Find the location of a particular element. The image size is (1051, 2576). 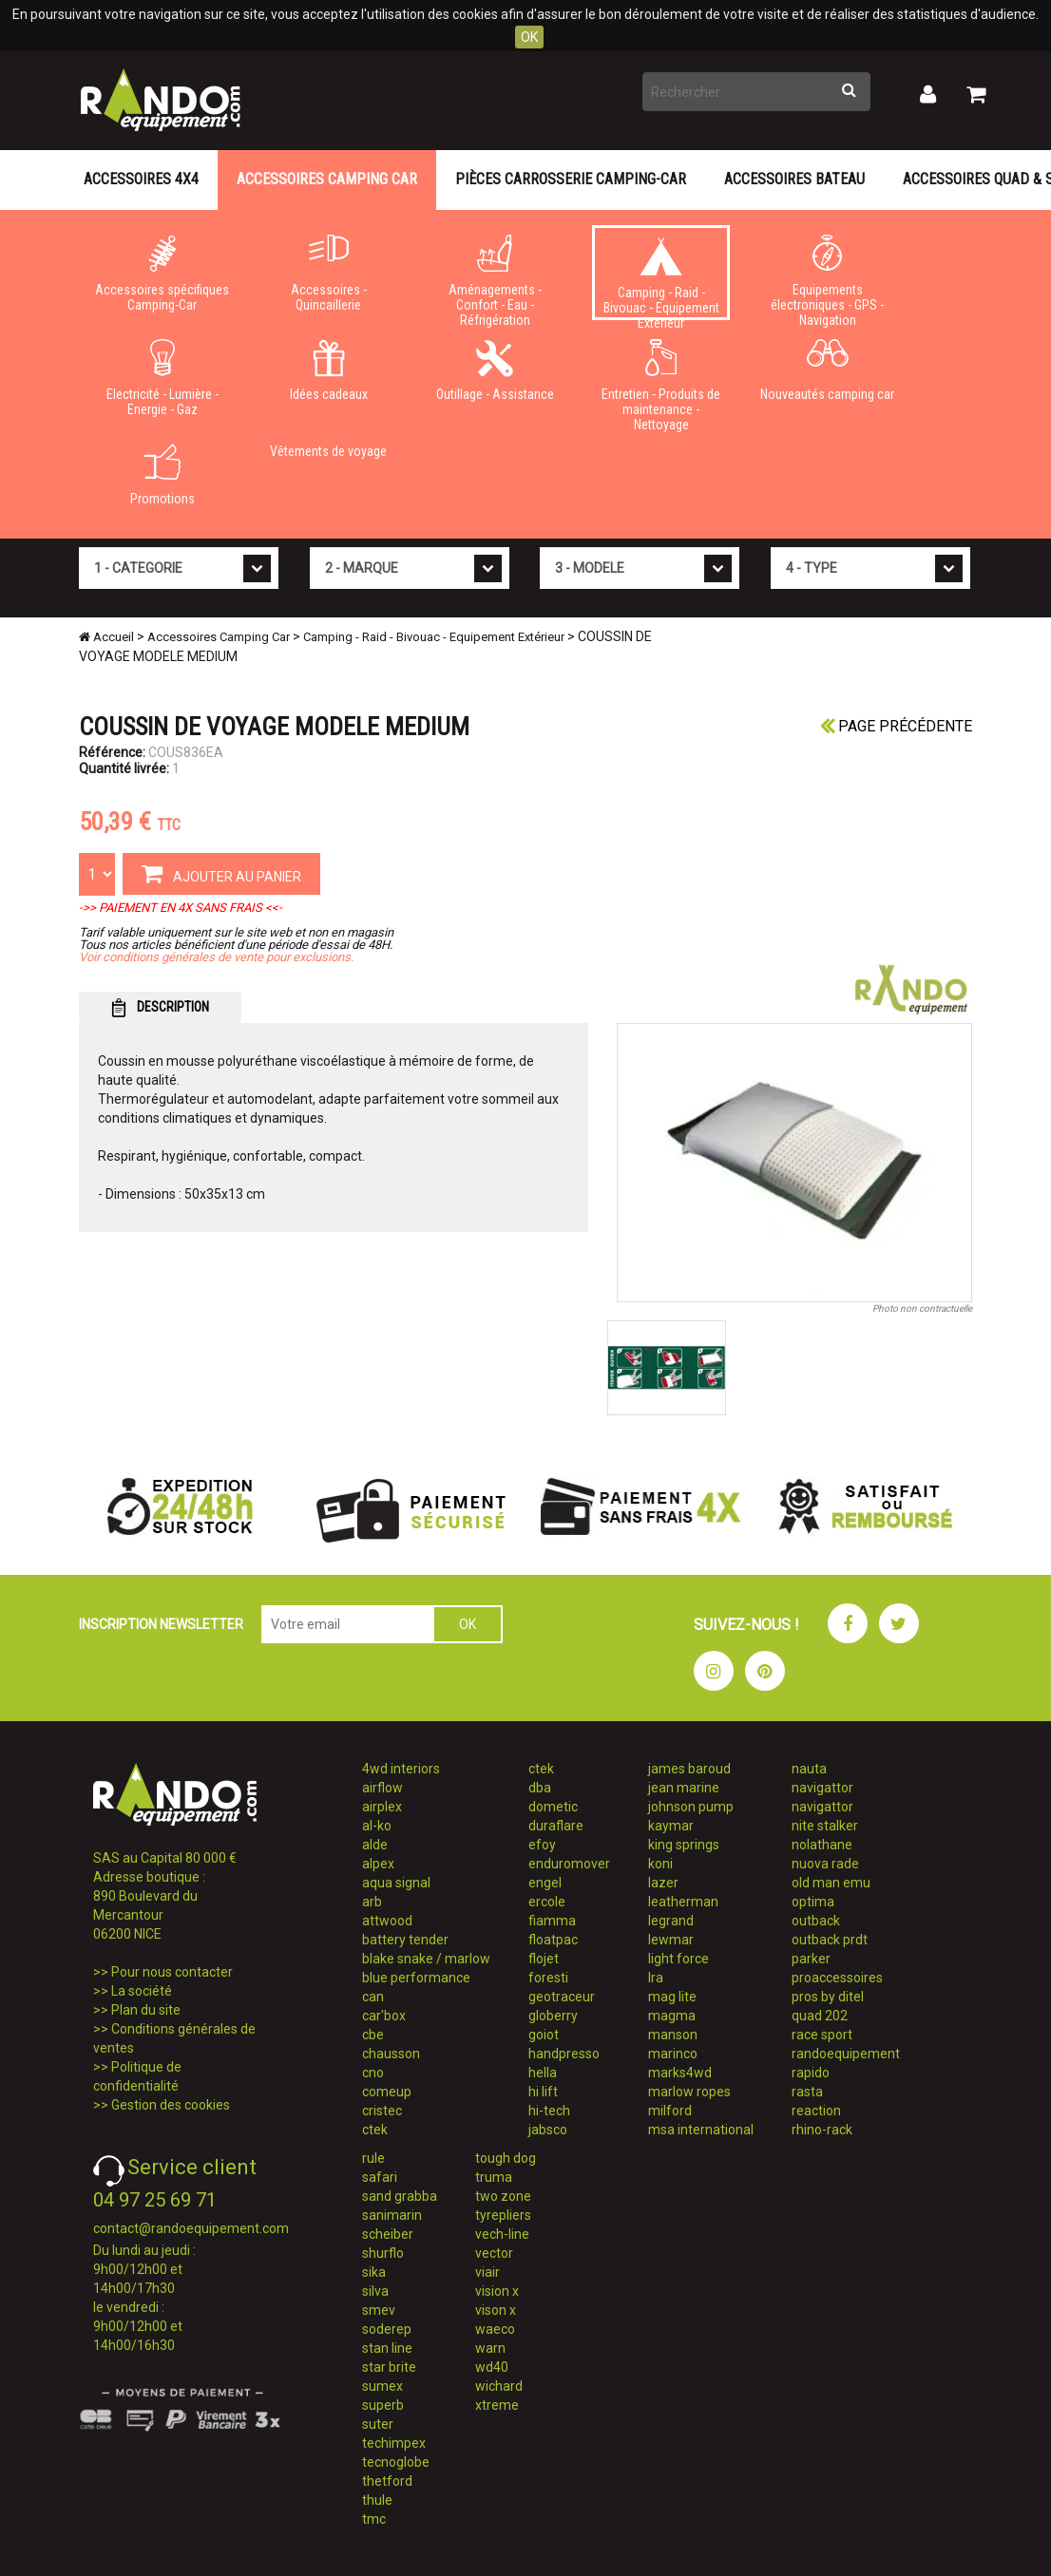

DESCRIPTION is located at coordinates (160, 1007).